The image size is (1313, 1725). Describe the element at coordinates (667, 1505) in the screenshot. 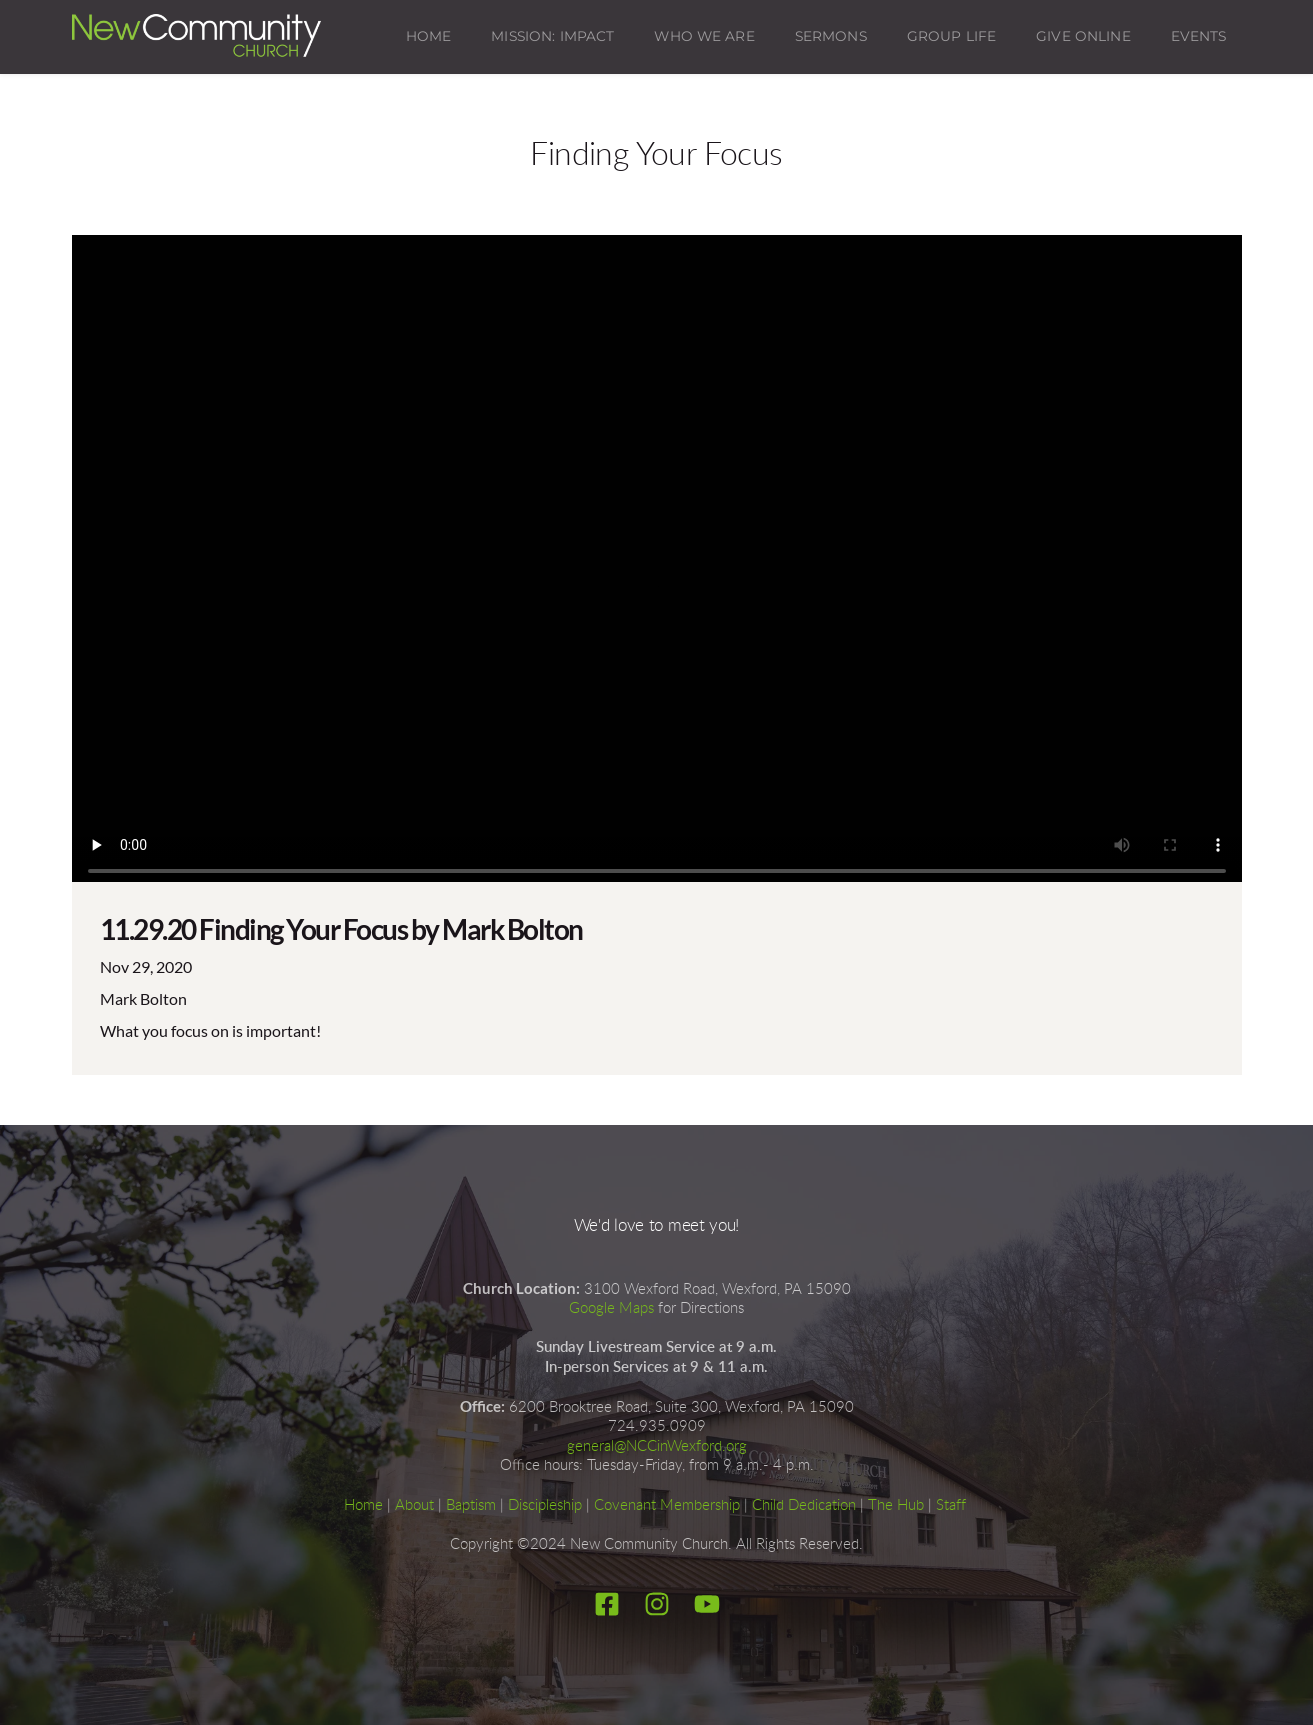

I see `Covenant Membership` at that location.